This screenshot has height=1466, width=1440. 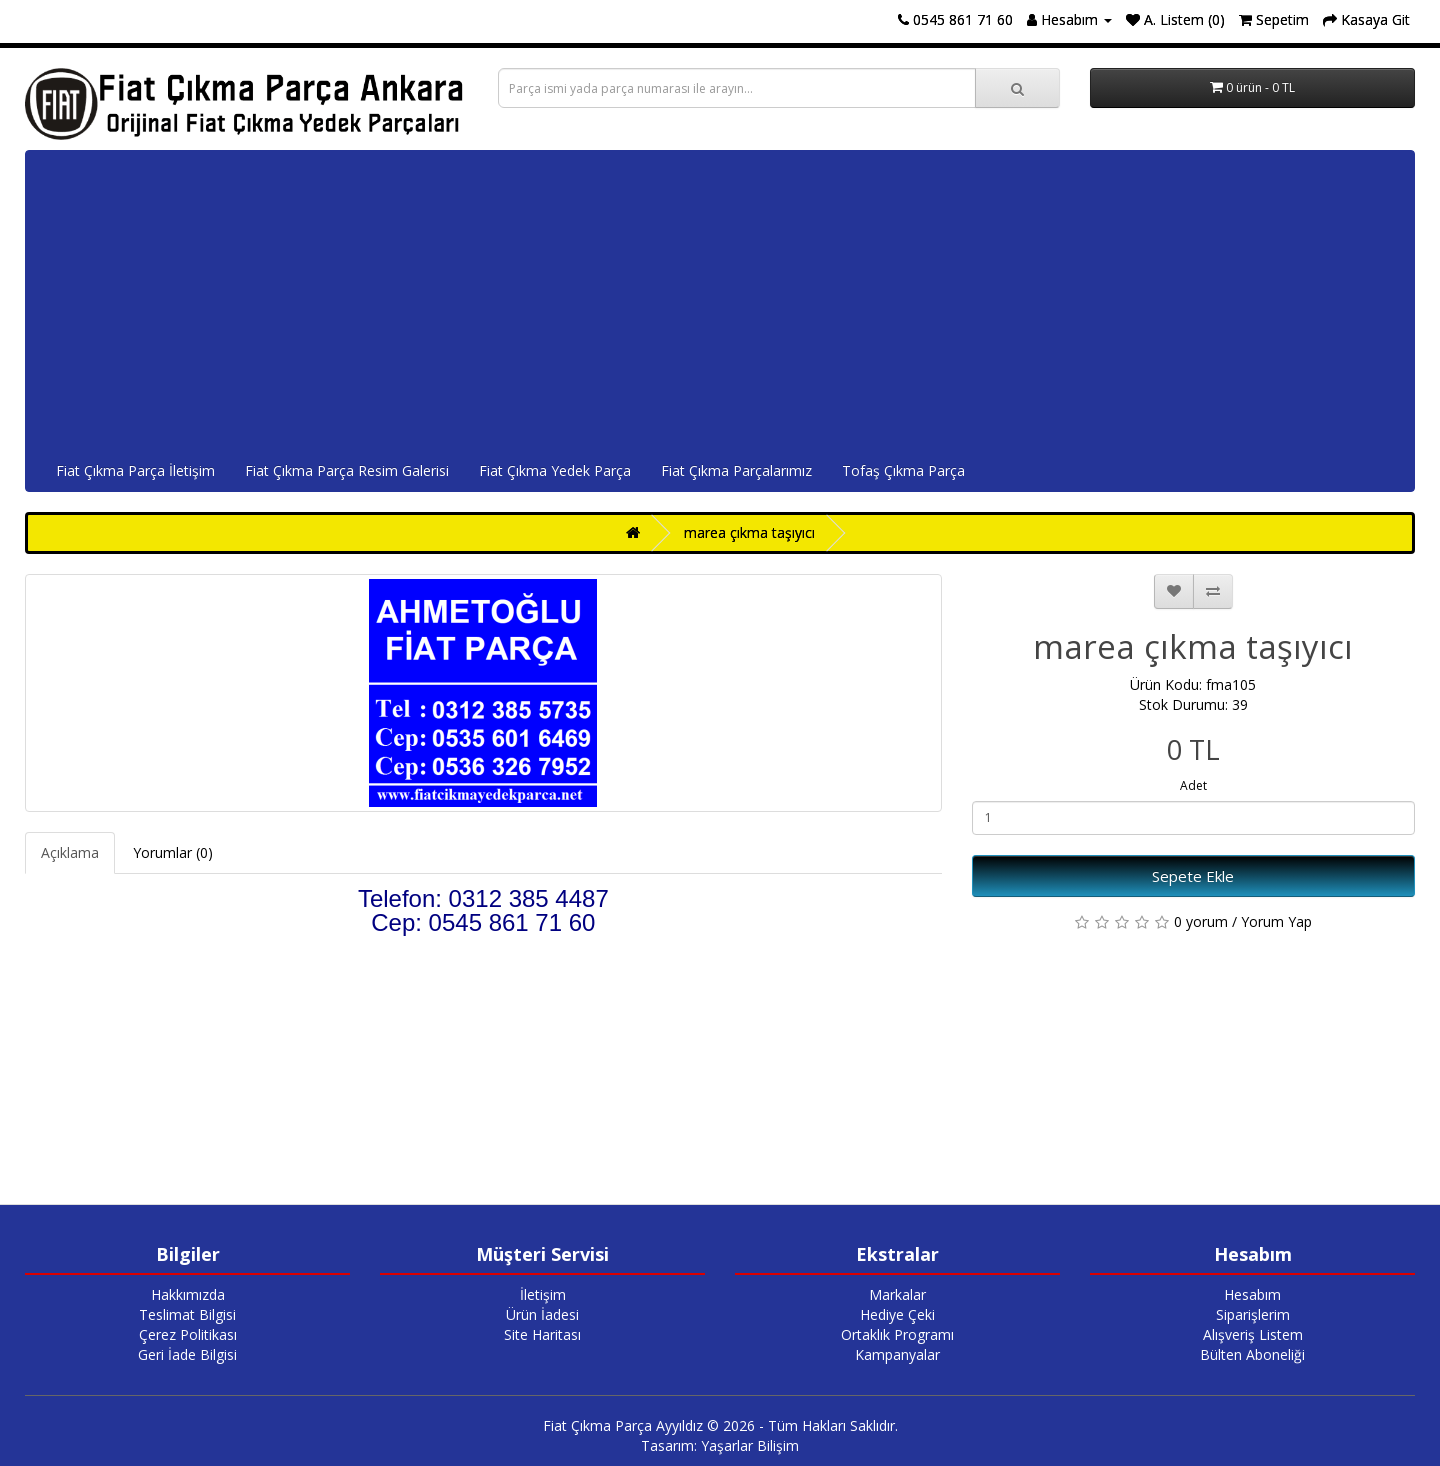 What do you see at coordinates (1252, 1294) in the screenshot?
I see `Hesabım` at bounding box center [1252, 1294].